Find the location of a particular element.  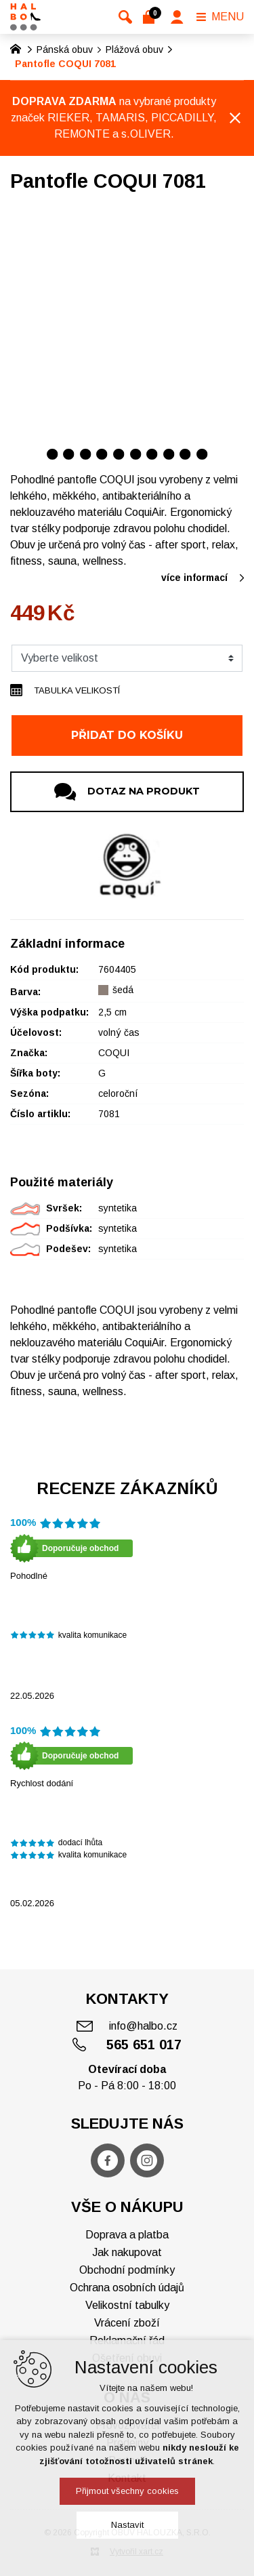

[Přejít na položku 10 / 10] is located at coordinates (202, 453).